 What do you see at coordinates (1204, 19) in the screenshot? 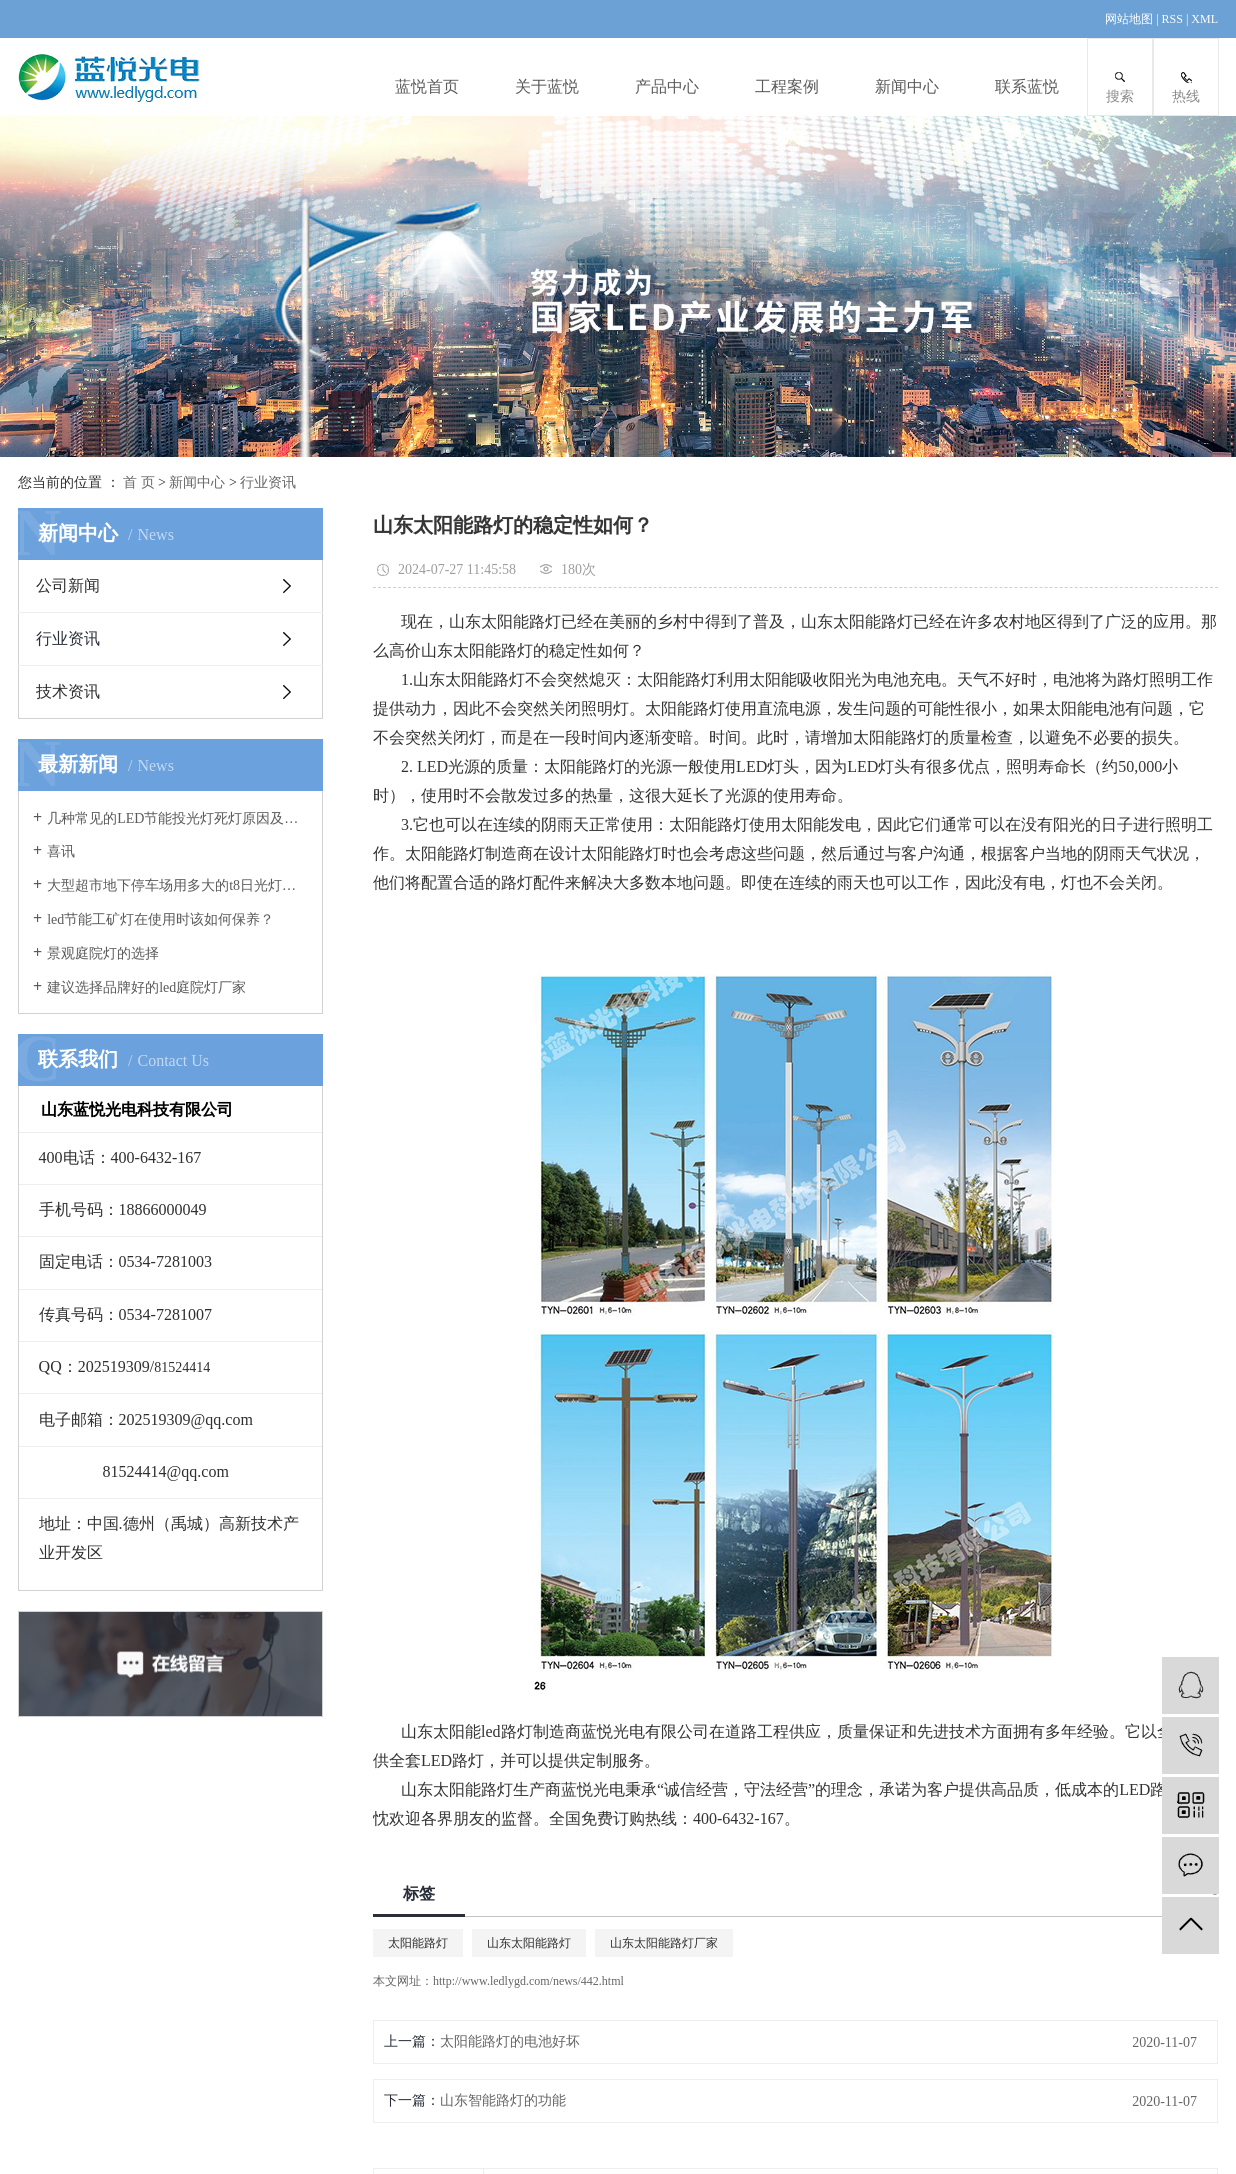
I see `XML` at bounding box center [1204, 19].